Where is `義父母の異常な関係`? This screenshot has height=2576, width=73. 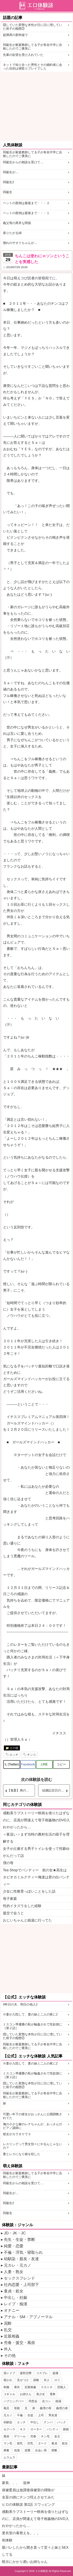 義父母の異常な関係 is located at coordinates (17, 223).